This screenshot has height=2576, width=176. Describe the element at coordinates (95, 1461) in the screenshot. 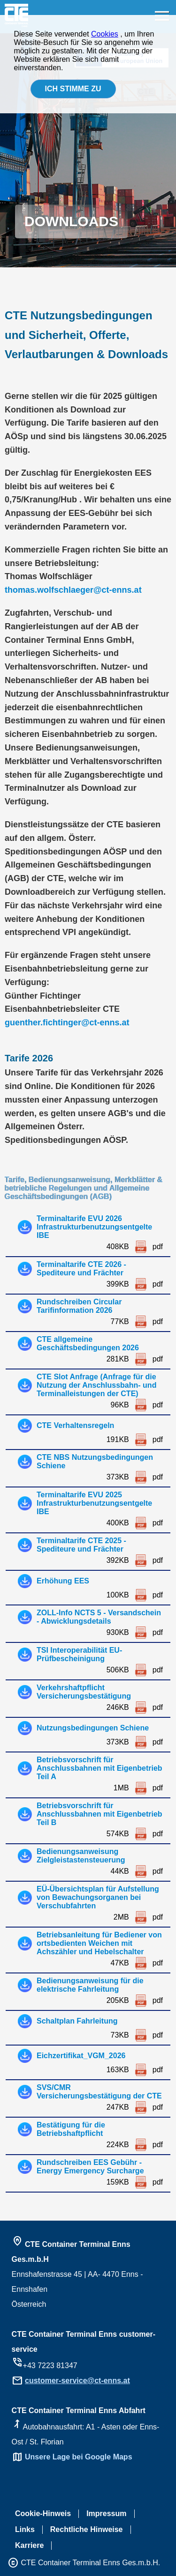

I see `CTE NBS Nutzungsbedingungen Schiene` at that location.